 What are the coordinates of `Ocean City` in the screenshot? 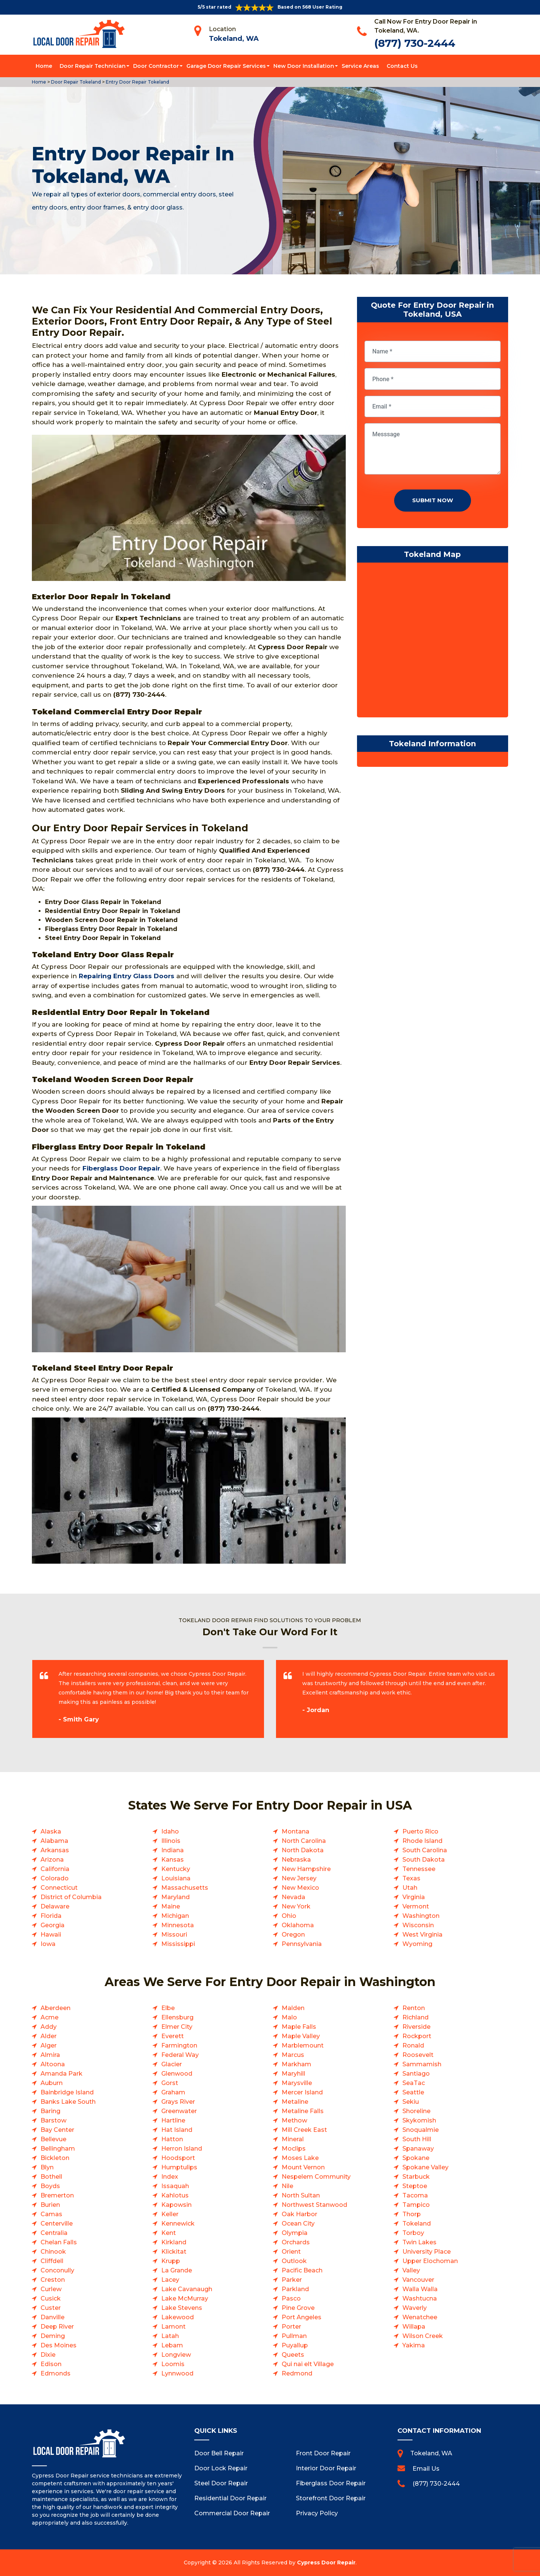 It's located at (298, 2223).